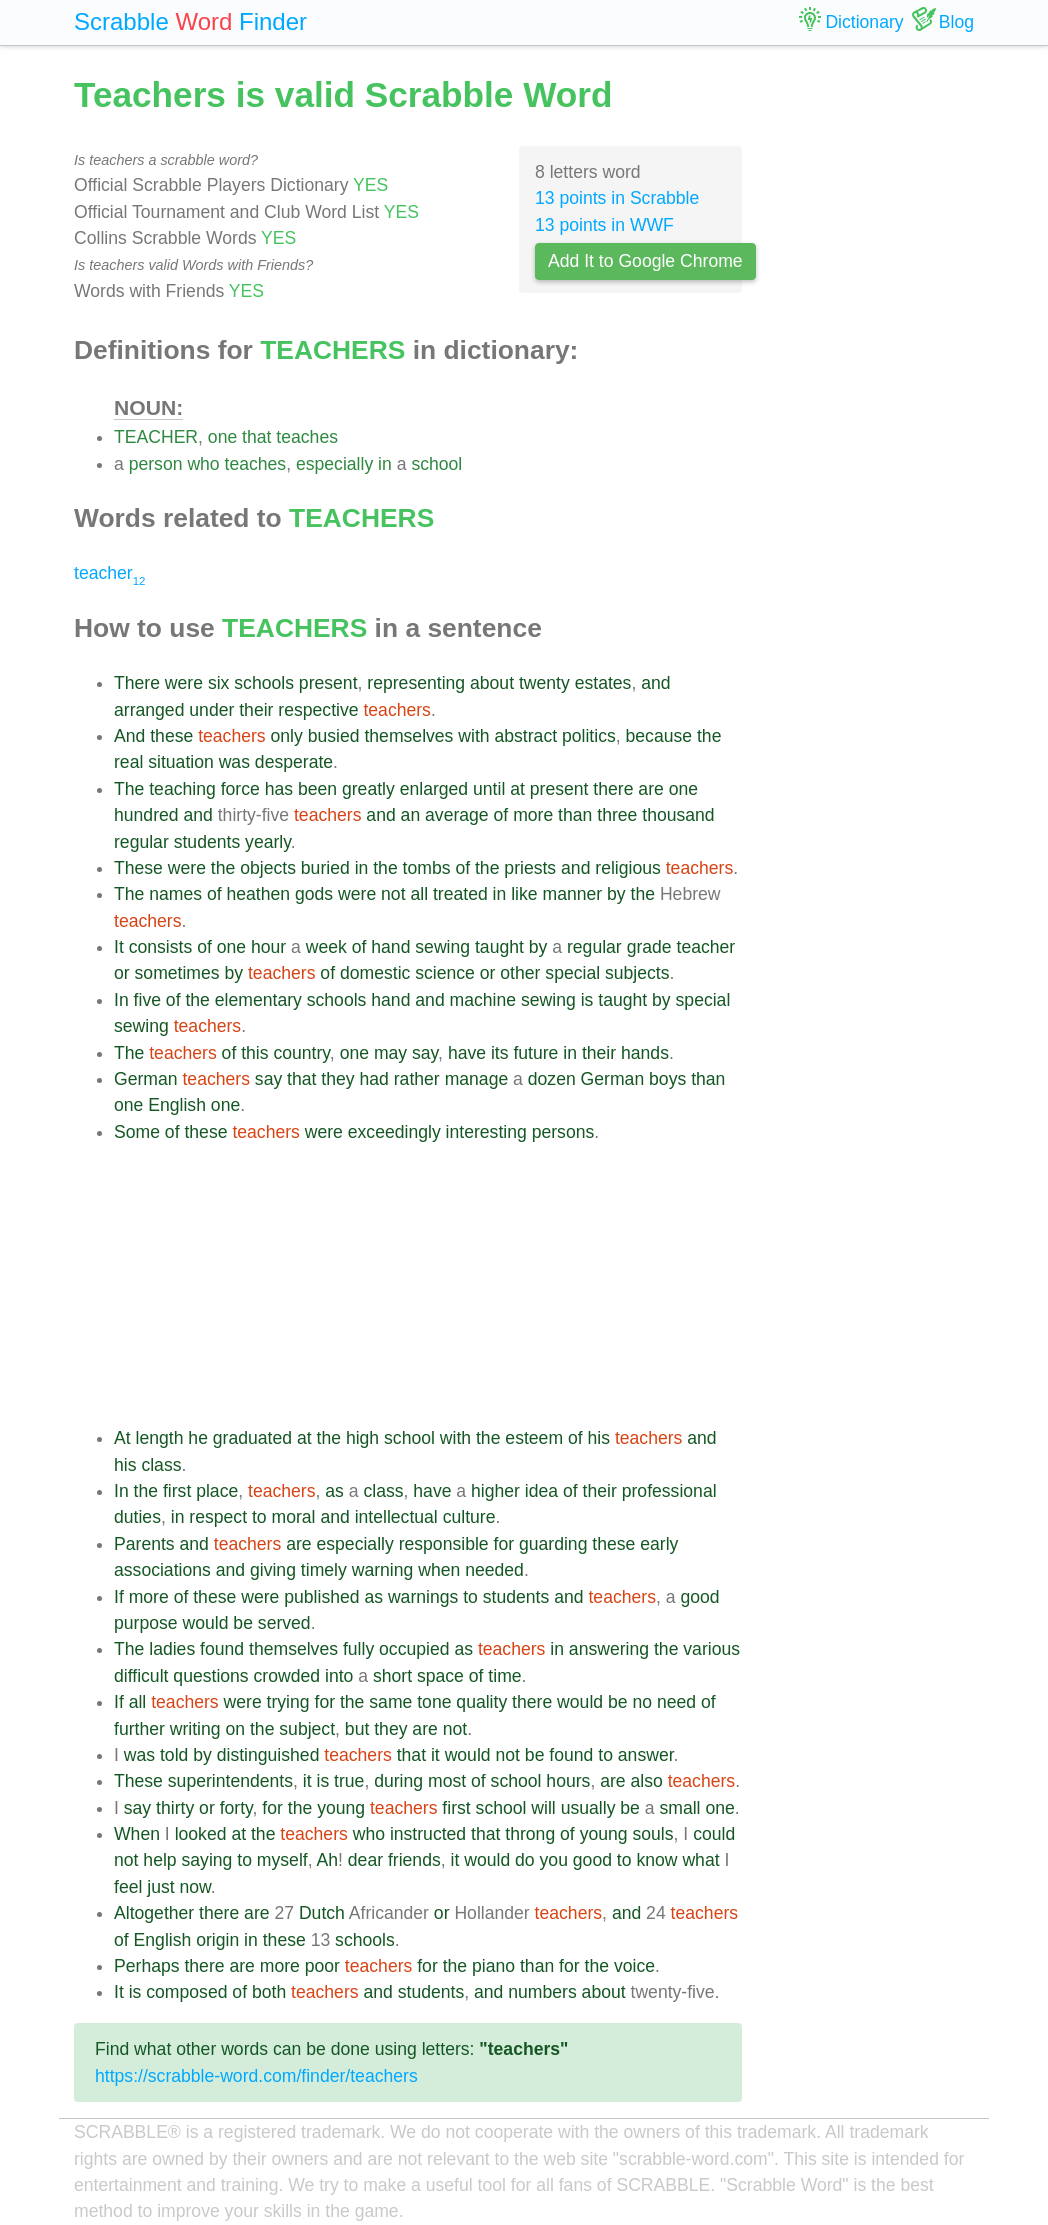 The width and height of the screenshot is (1048, 2225). What do you see at coordinates (375, 973) in the screenshot?
I see `domestic` at bounding box center [375, 973].